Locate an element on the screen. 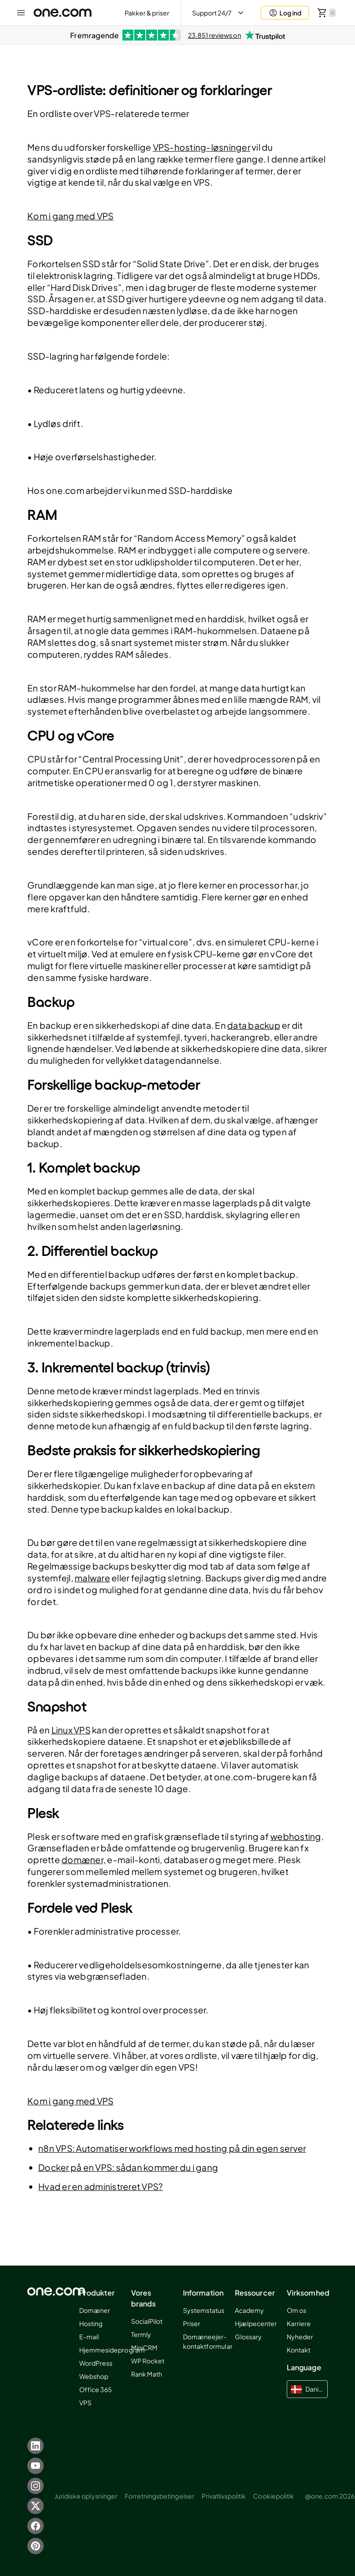  Systemstatus is located at coordinates (203, 2310).